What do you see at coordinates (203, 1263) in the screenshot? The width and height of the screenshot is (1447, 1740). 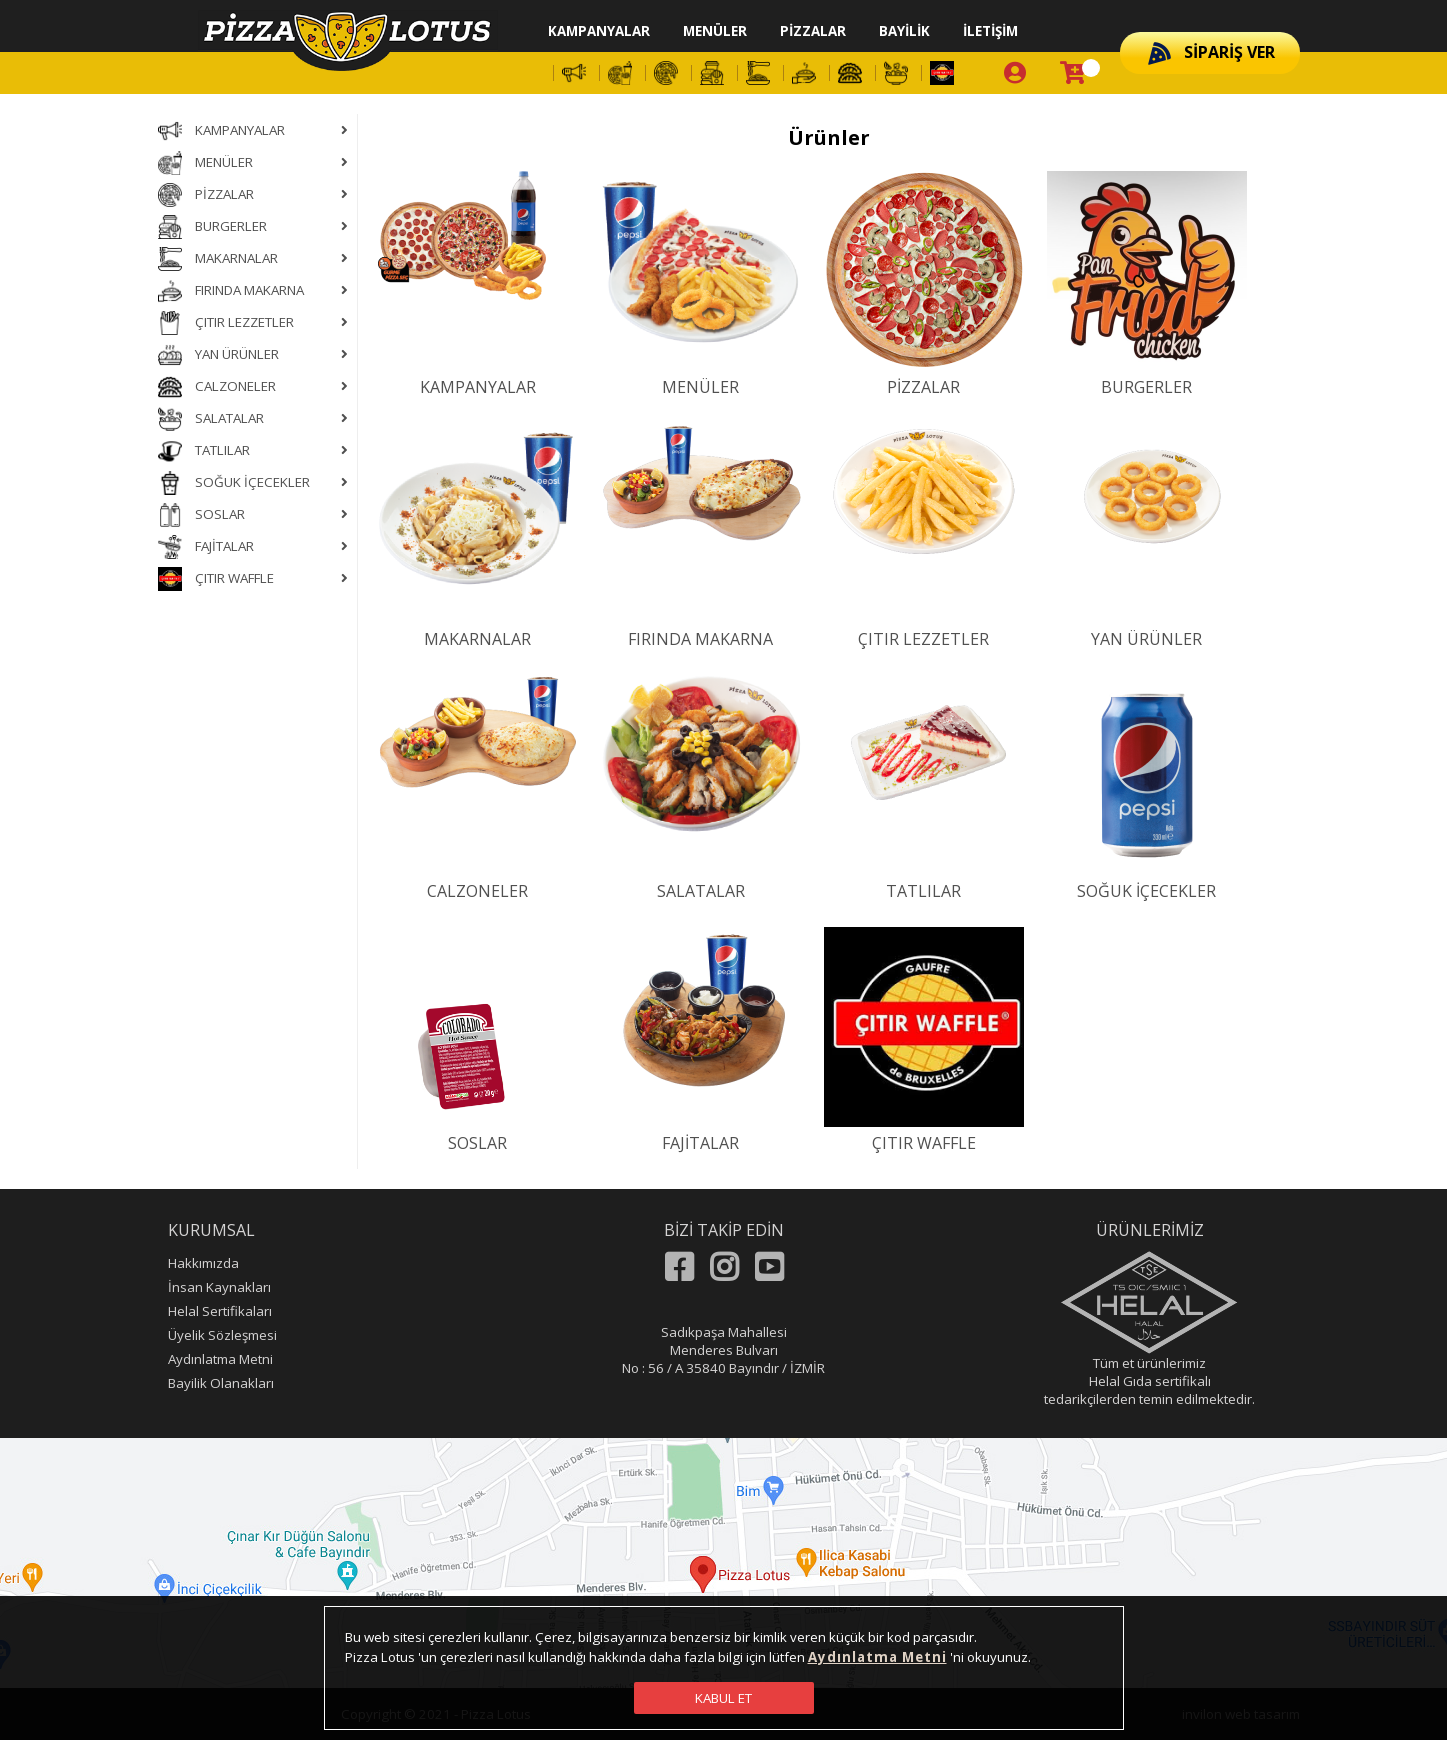 I see `Hakkımızda` at bounding box center [203, 1263].